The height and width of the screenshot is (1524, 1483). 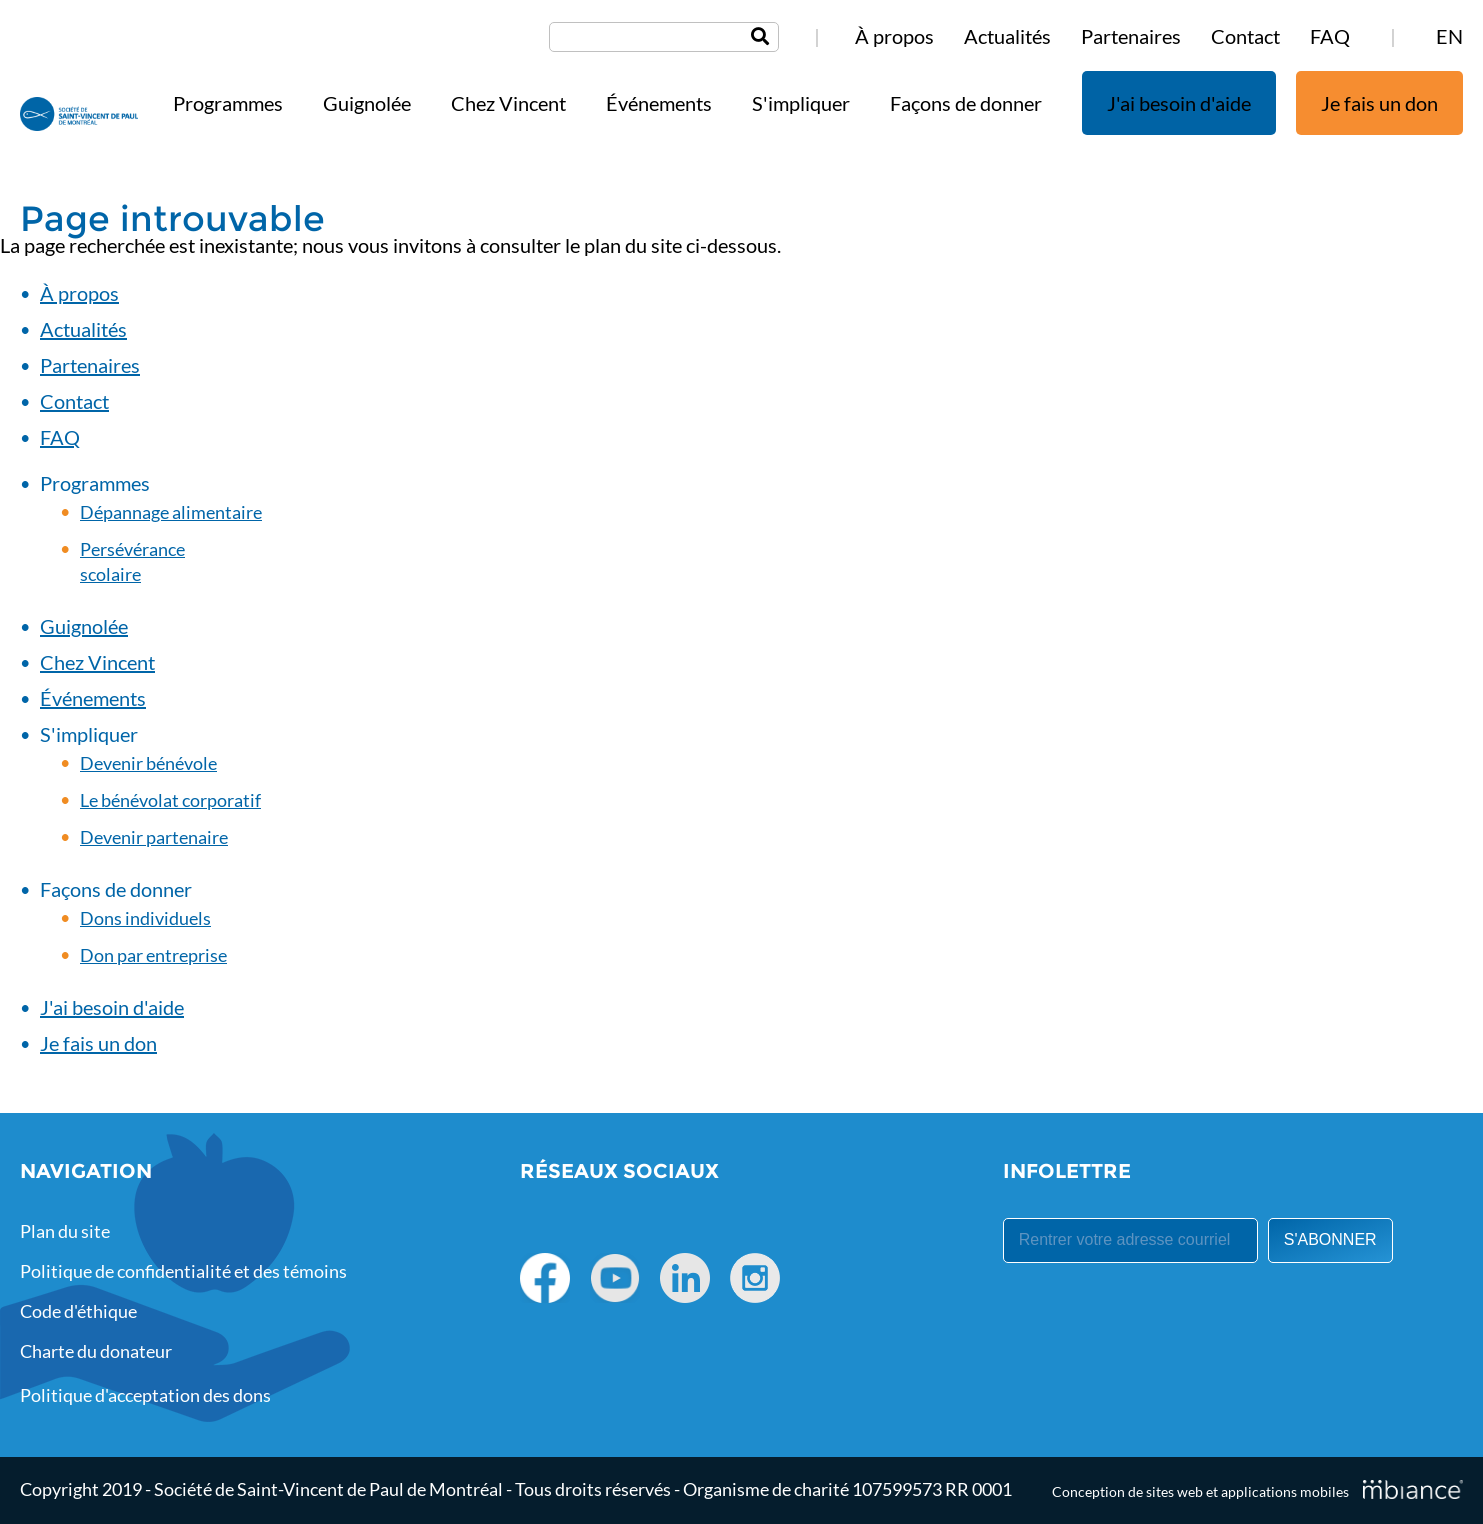 I want to click on Guignolée, so click(x=367, y=103).